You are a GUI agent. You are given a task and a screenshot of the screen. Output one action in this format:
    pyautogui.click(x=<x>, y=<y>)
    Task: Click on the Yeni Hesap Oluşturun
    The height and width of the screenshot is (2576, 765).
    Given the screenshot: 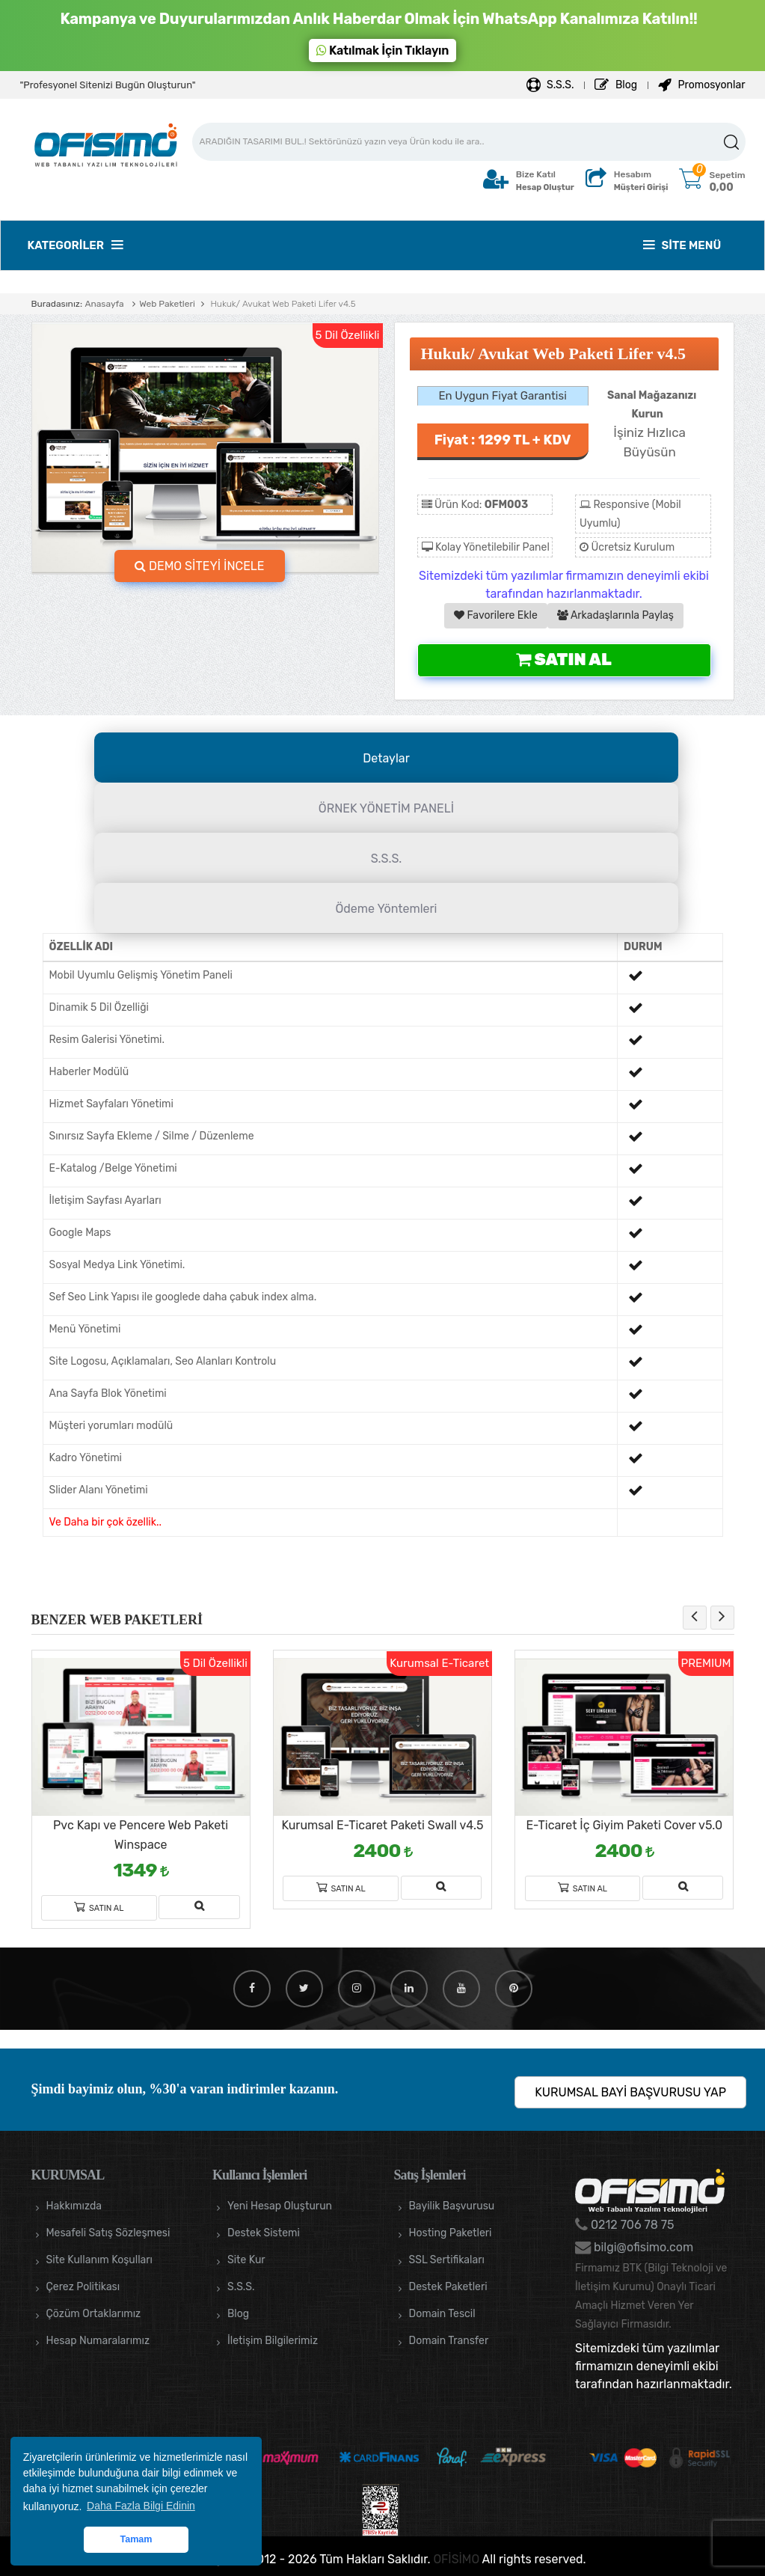 What is the action you would take?
    pyautogui.click(x=279, y=2206)
    